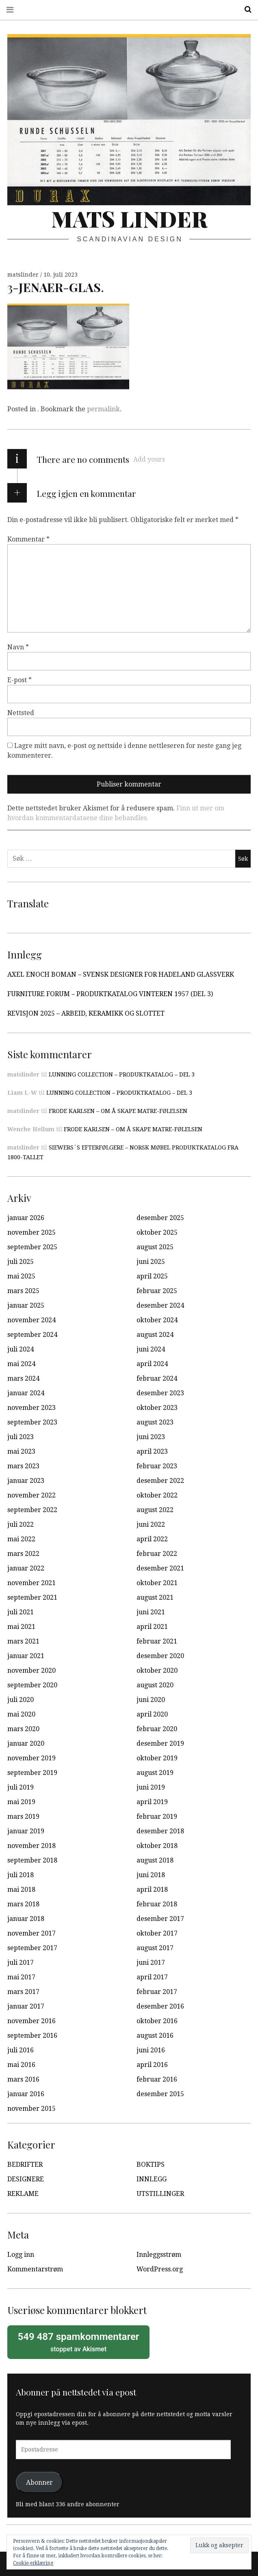 The width and height of the screenshot is (258, 2576). Describe the element at coordinates (21, 1364) in the screenshot. I see `mai 2024` at that location.